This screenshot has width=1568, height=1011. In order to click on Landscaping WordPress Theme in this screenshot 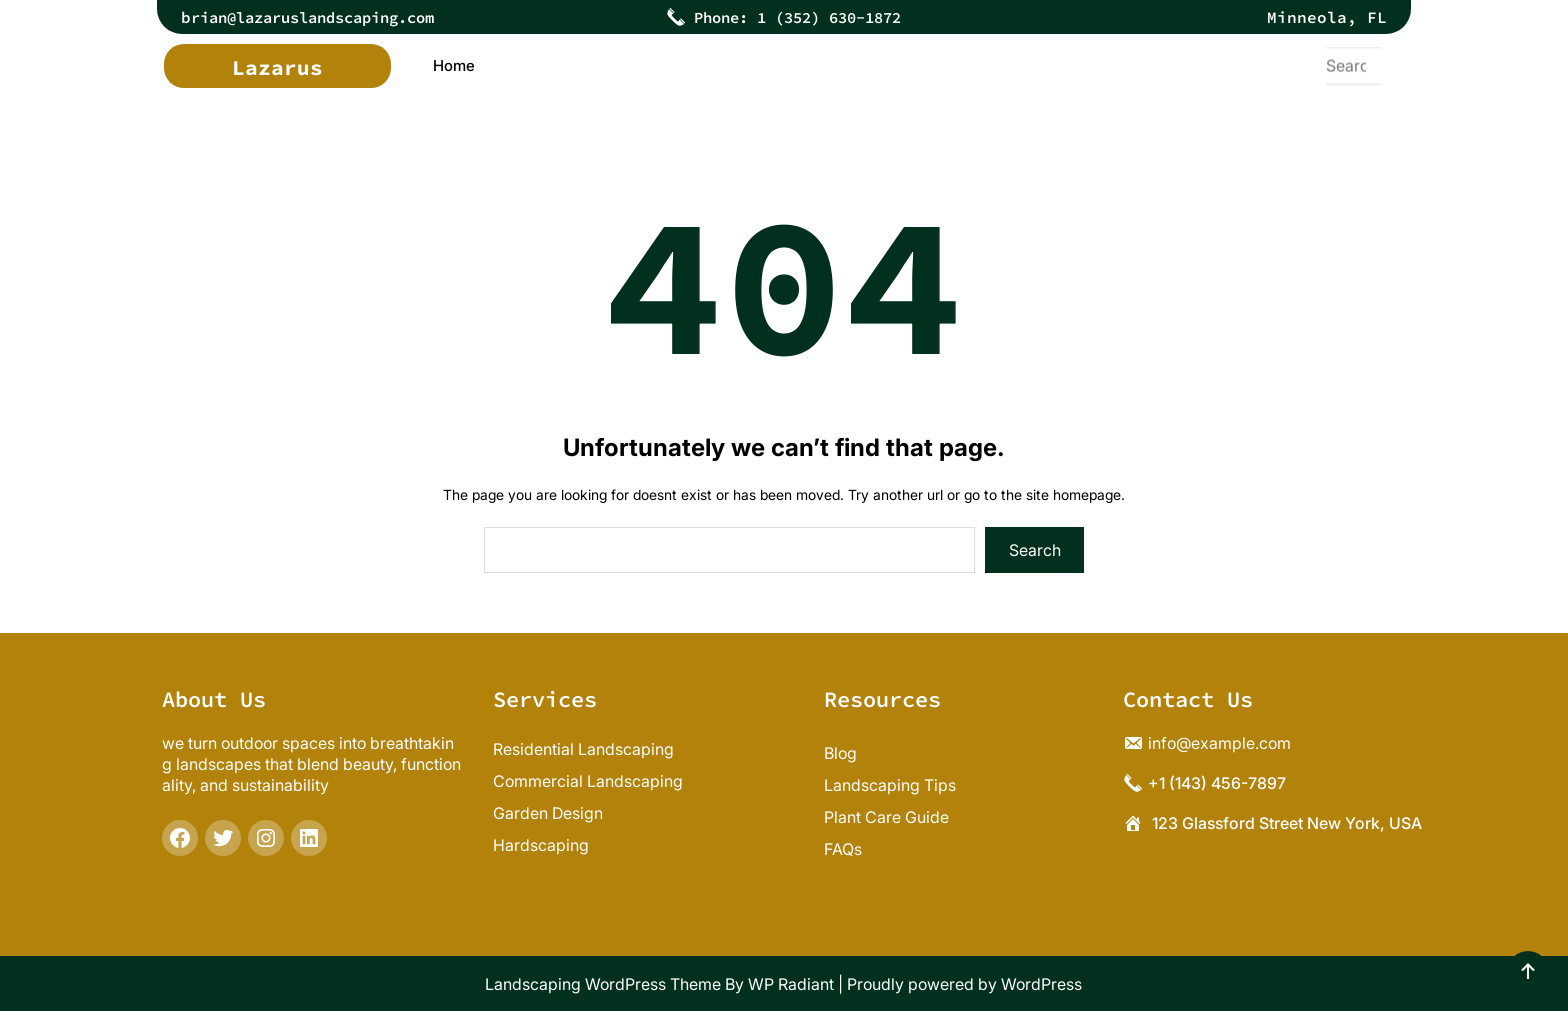, I will do `click(603, 984)`.